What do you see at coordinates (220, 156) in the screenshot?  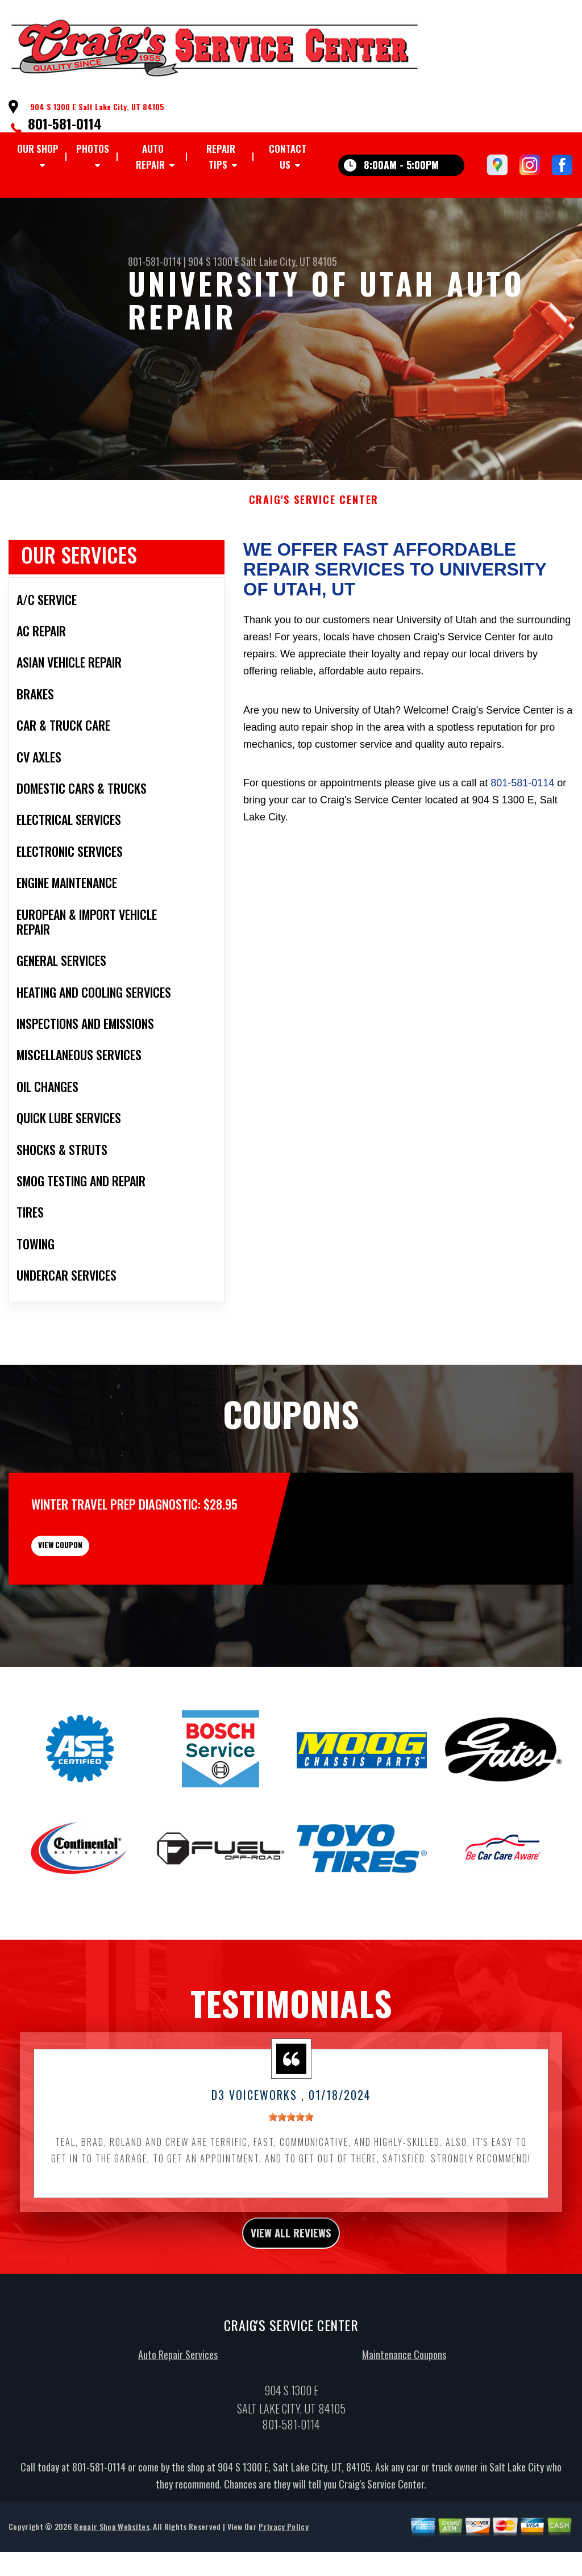 I see `REPAIR TIPS` at bounding box center [220, 156].